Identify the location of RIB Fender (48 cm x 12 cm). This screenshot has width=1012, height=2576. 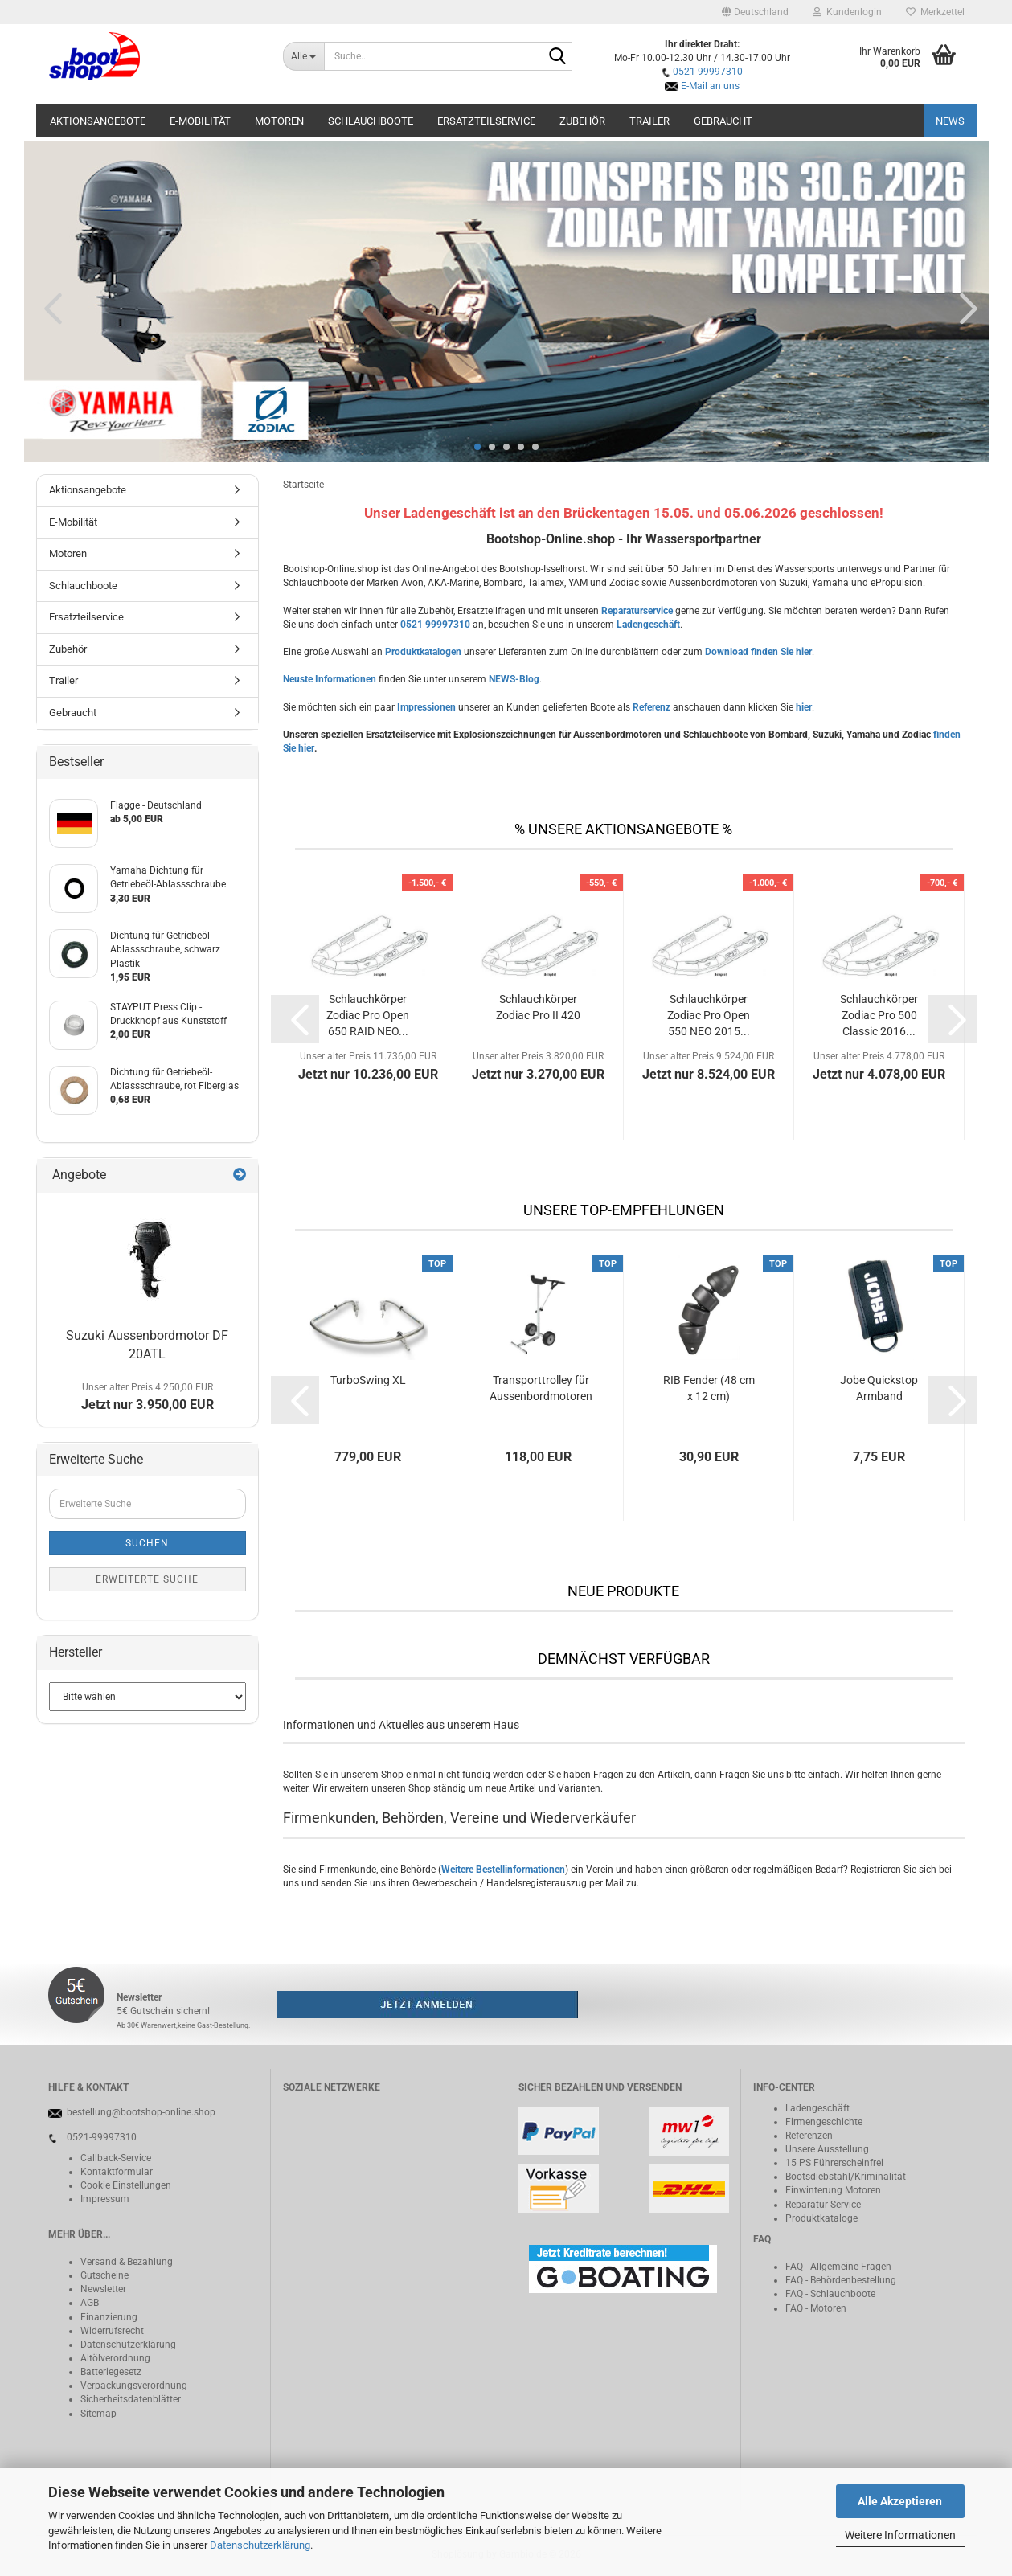
(709, 1388).